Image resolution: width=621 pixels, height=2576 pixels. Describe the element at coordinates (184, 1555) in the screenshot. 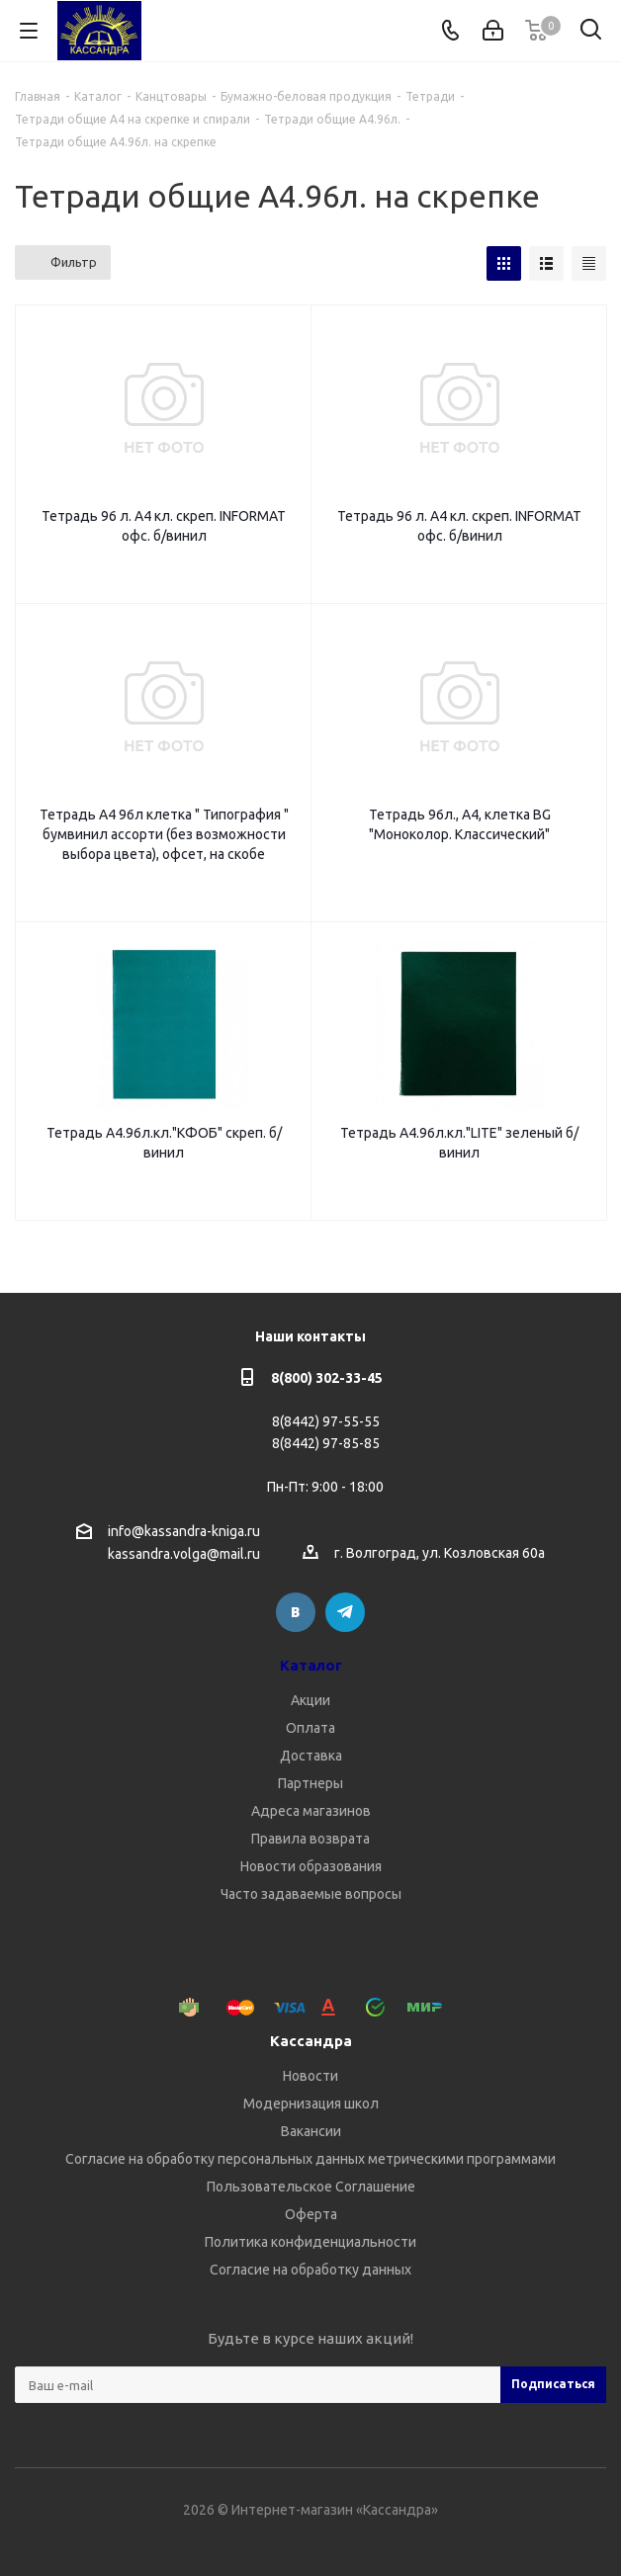

I see `kassandra.volga@mail.ru` at that location.